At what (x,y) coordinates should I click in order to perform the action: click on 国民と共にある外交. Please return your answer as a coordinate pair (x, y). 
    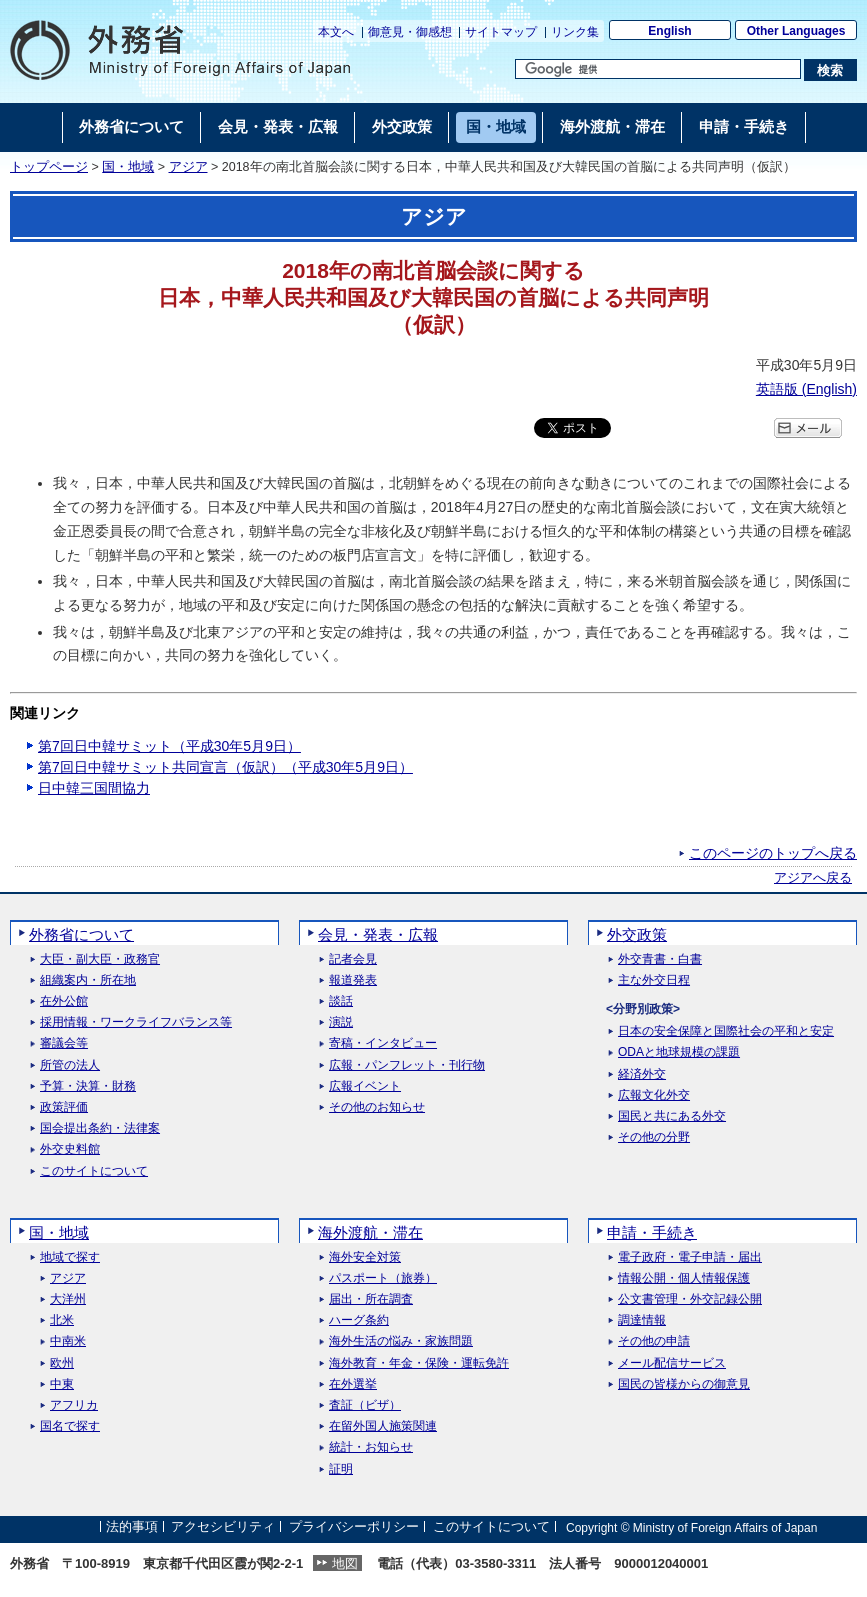
    Looking at the image, I should click on (672, 1116).